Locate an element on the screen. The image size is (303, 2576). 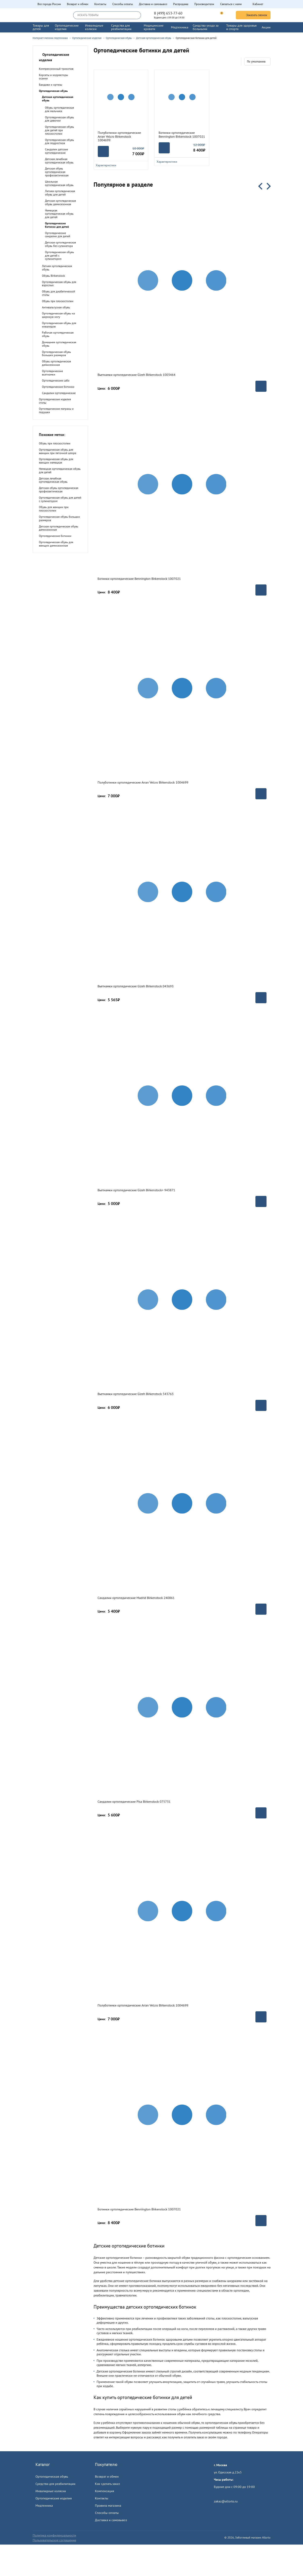
Ортопедическая обувь больших размеров is located at coordinates (56, 353).